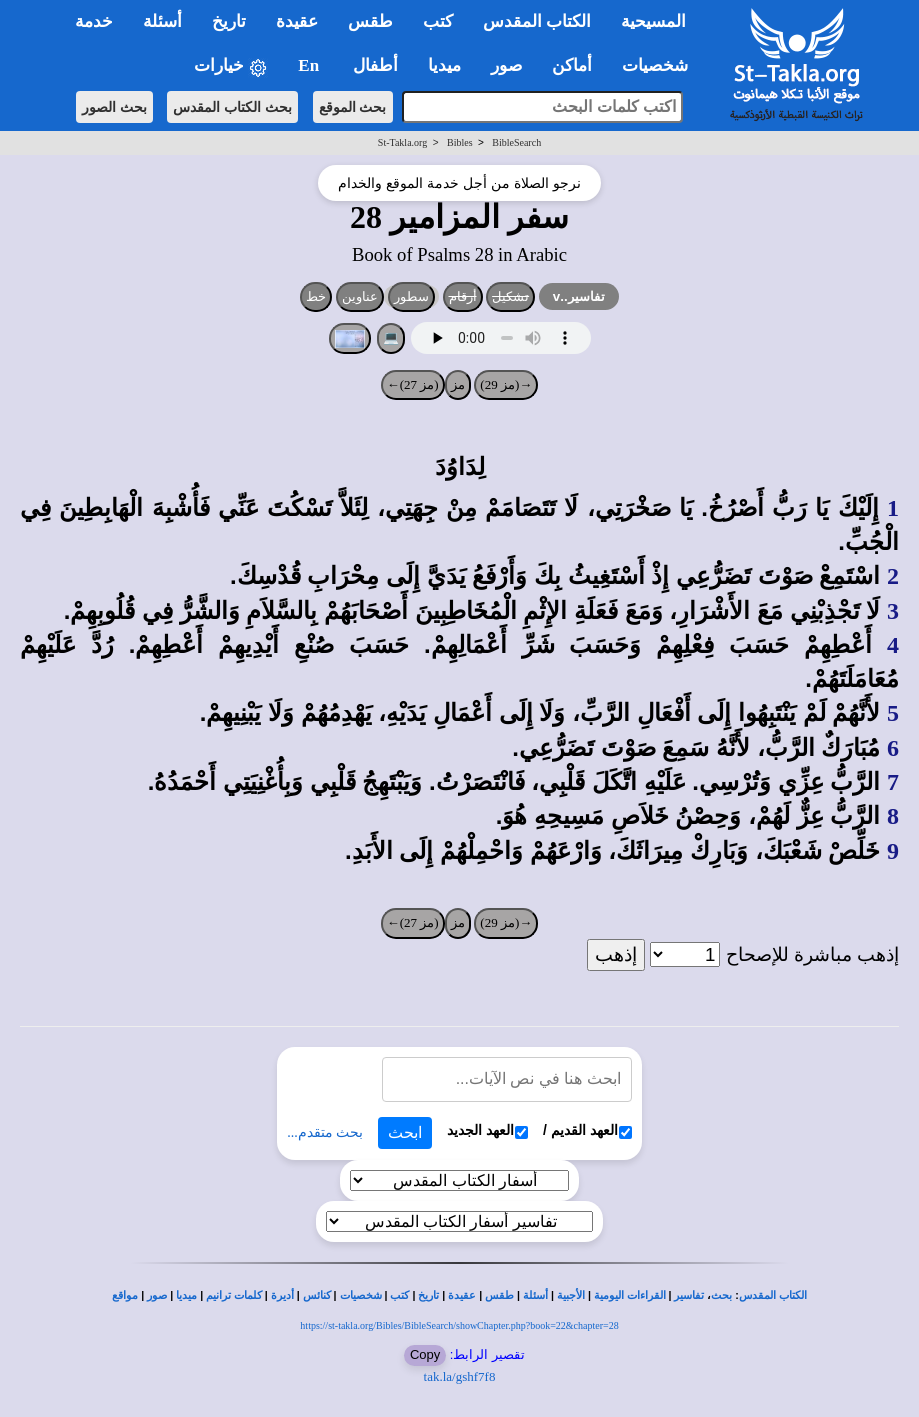  What do you see at coordinates (297, 21) in the screenshot?
I see `عقيدة [button]` at bounding box center [297, 21].